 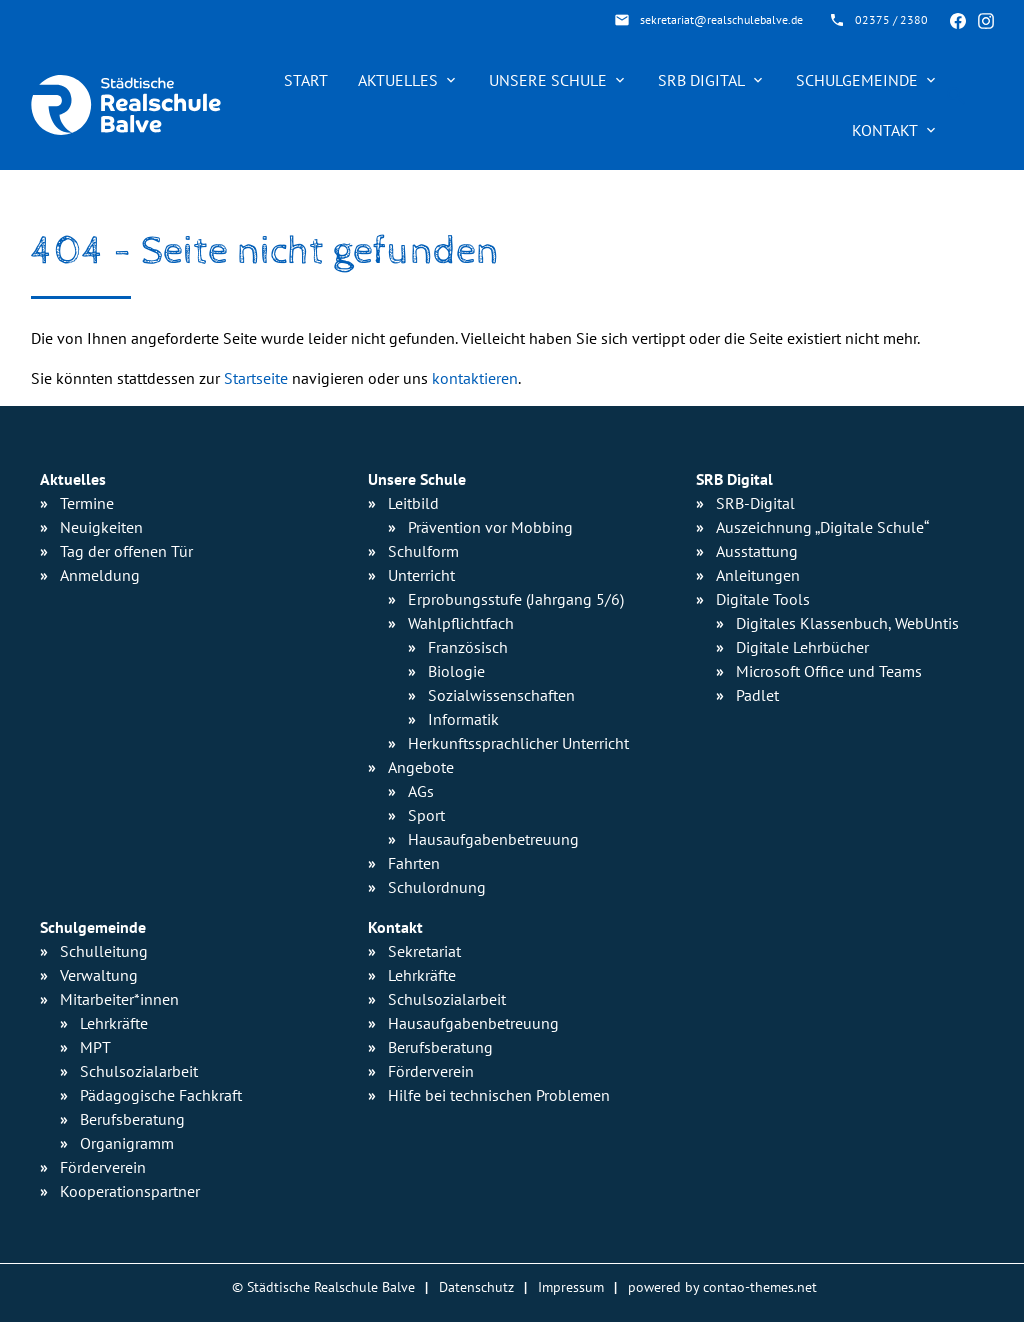 I want to click on Schulgemeinde, so click(x=857, y=80).